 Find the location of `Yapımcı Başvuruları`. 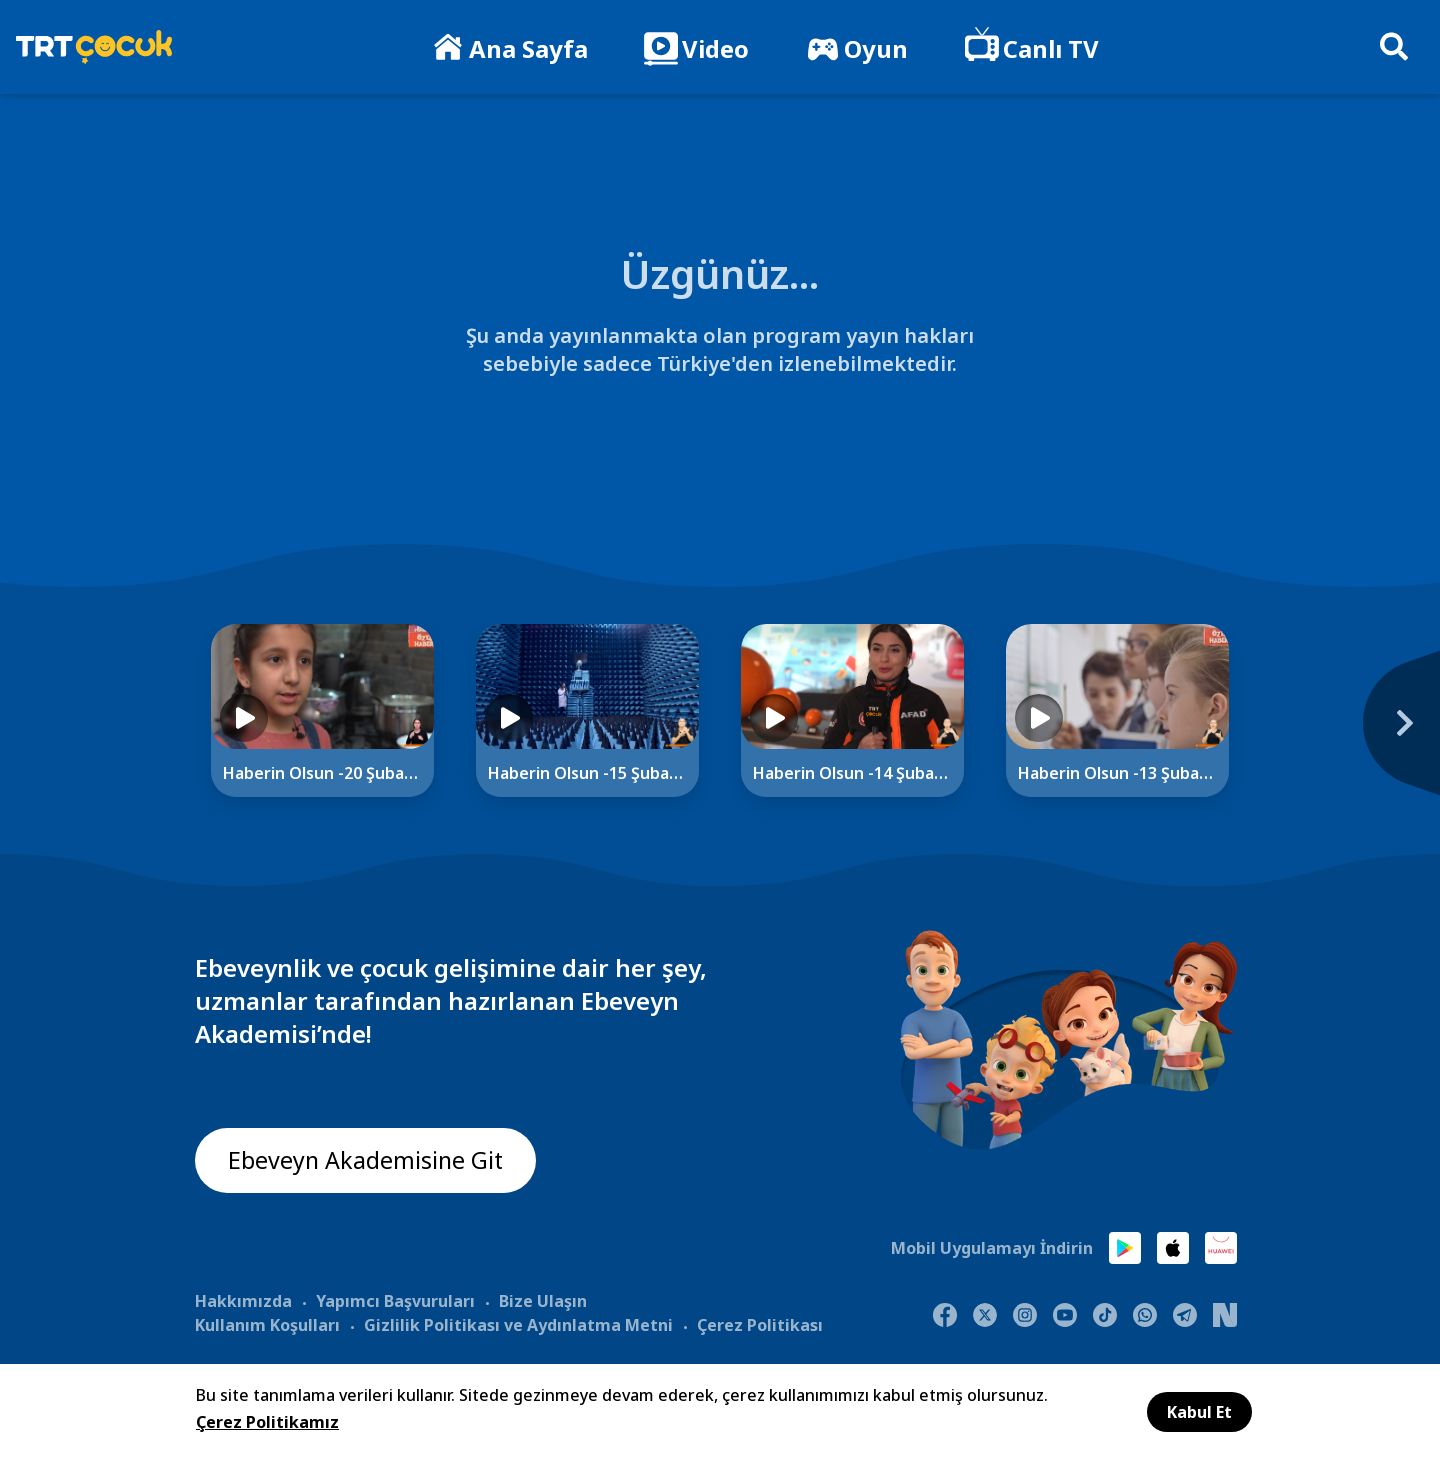

Yapımcı Başvuruları is located at coordinates (395, 1300).